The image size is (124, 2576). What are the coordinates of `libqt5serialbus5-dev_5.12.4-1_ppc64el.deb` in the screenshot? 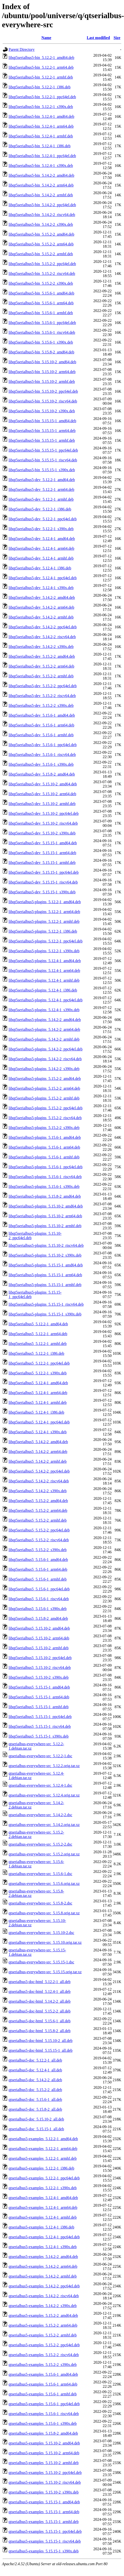 It's located at (43, 578).